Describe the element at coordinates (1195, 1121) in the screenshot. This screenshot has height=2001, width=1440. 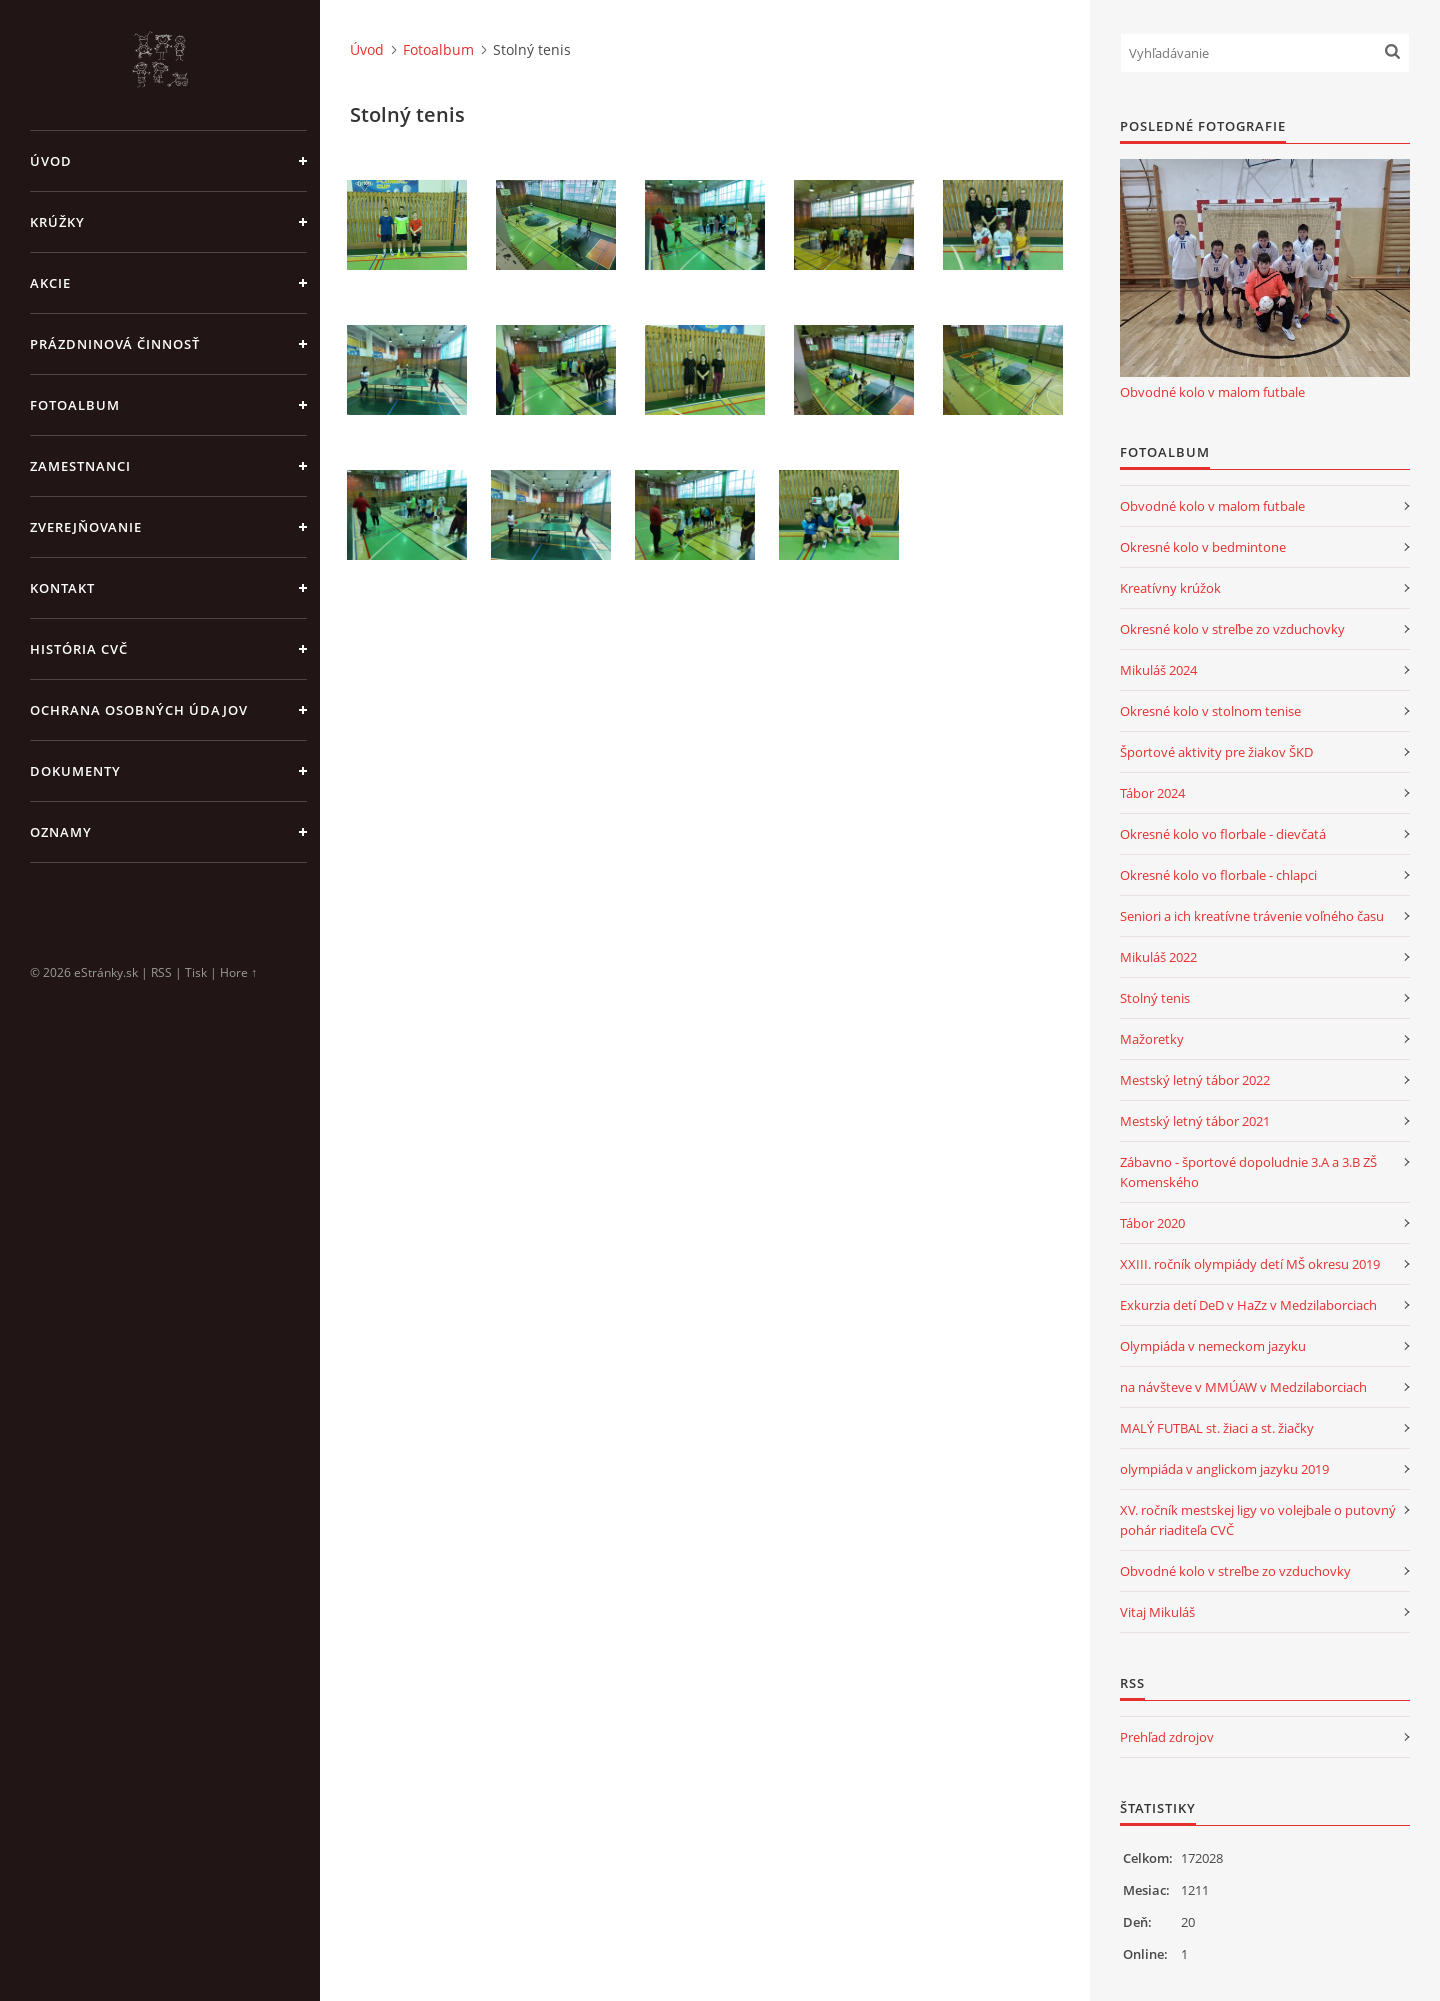
I see `Mestský letný tábor 2021` at that location.